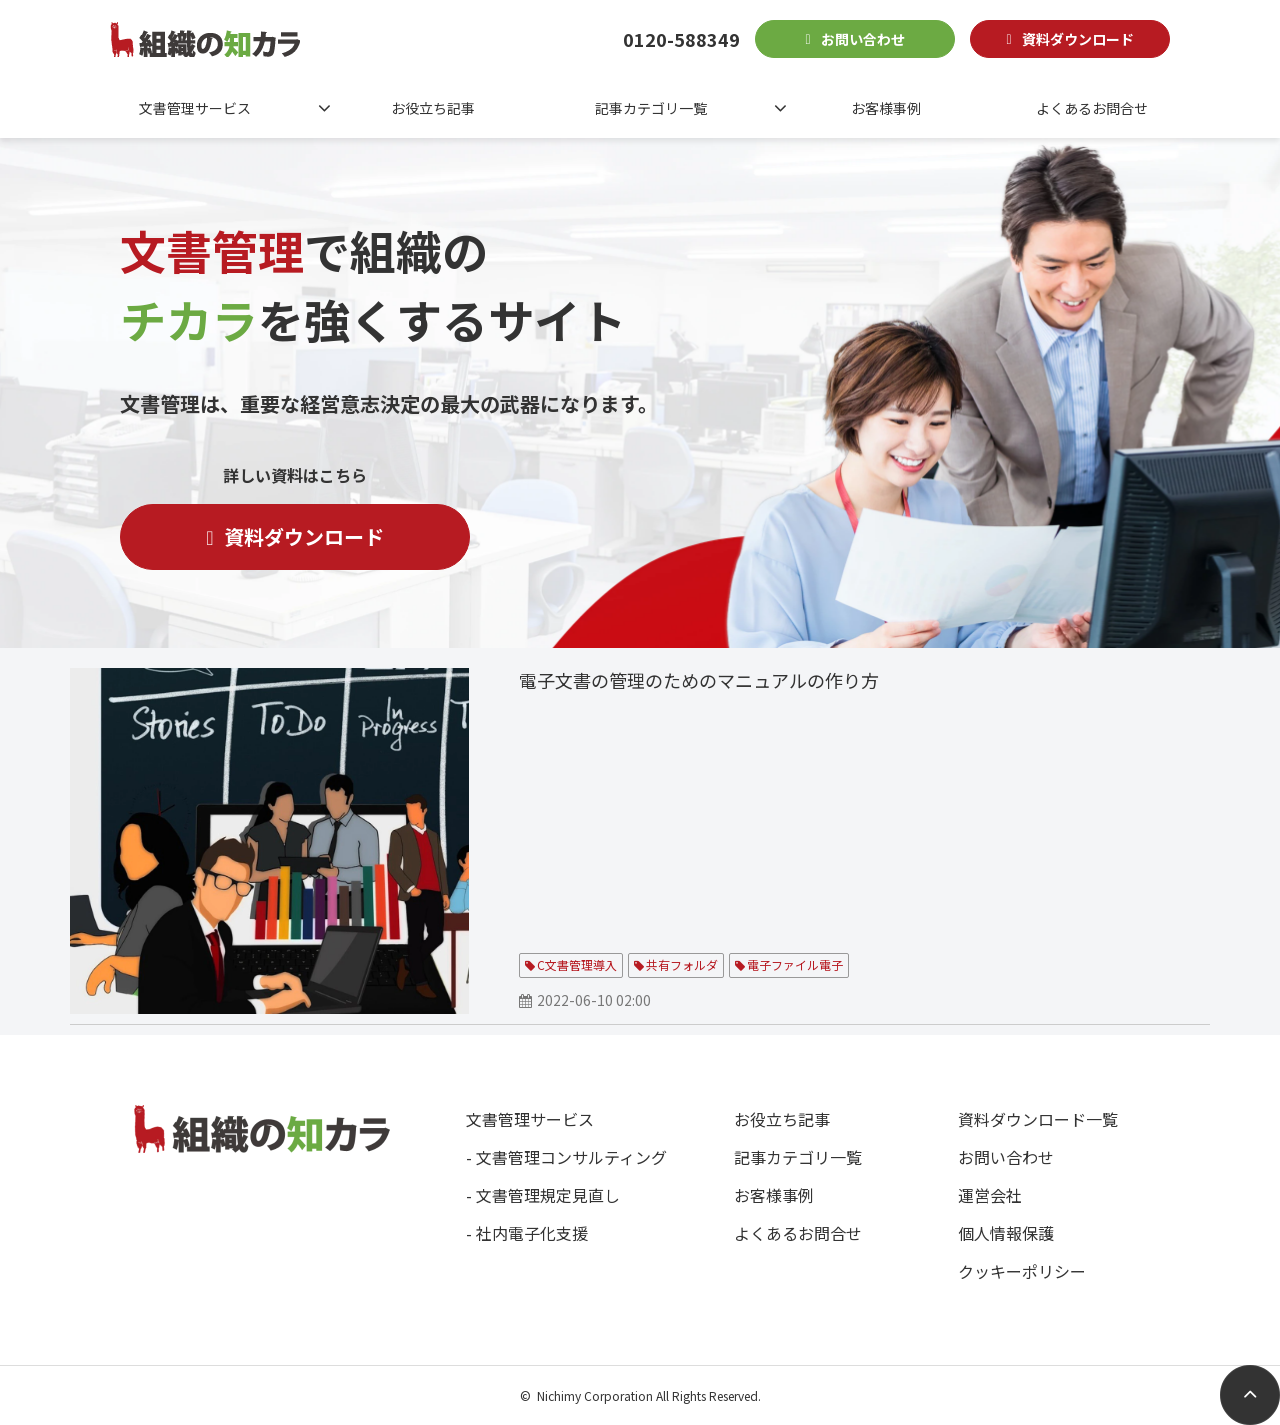 The width and height of the screenshot is (1280, 1425). I want to click on お問い合わせ, so click(863, 39).